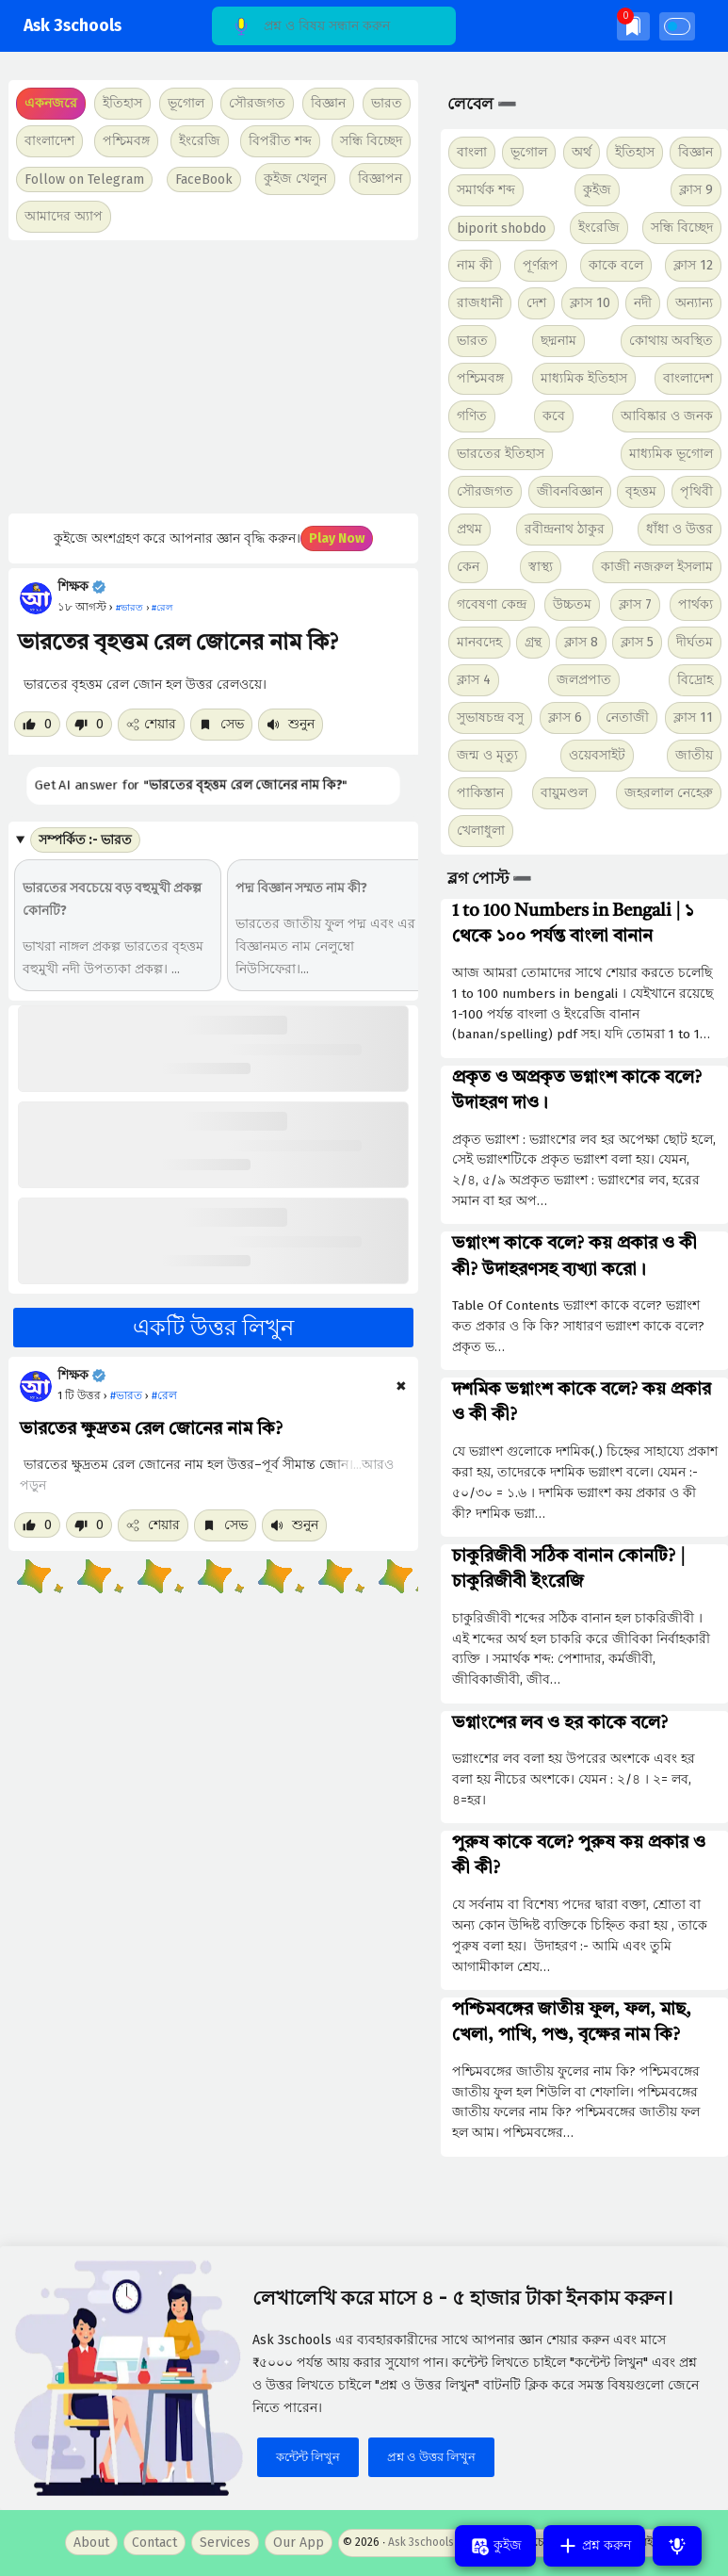  Describe the element at coordinates (671, 341) in the screenshot. I see `কোথায় অবস্থিত` at that location.